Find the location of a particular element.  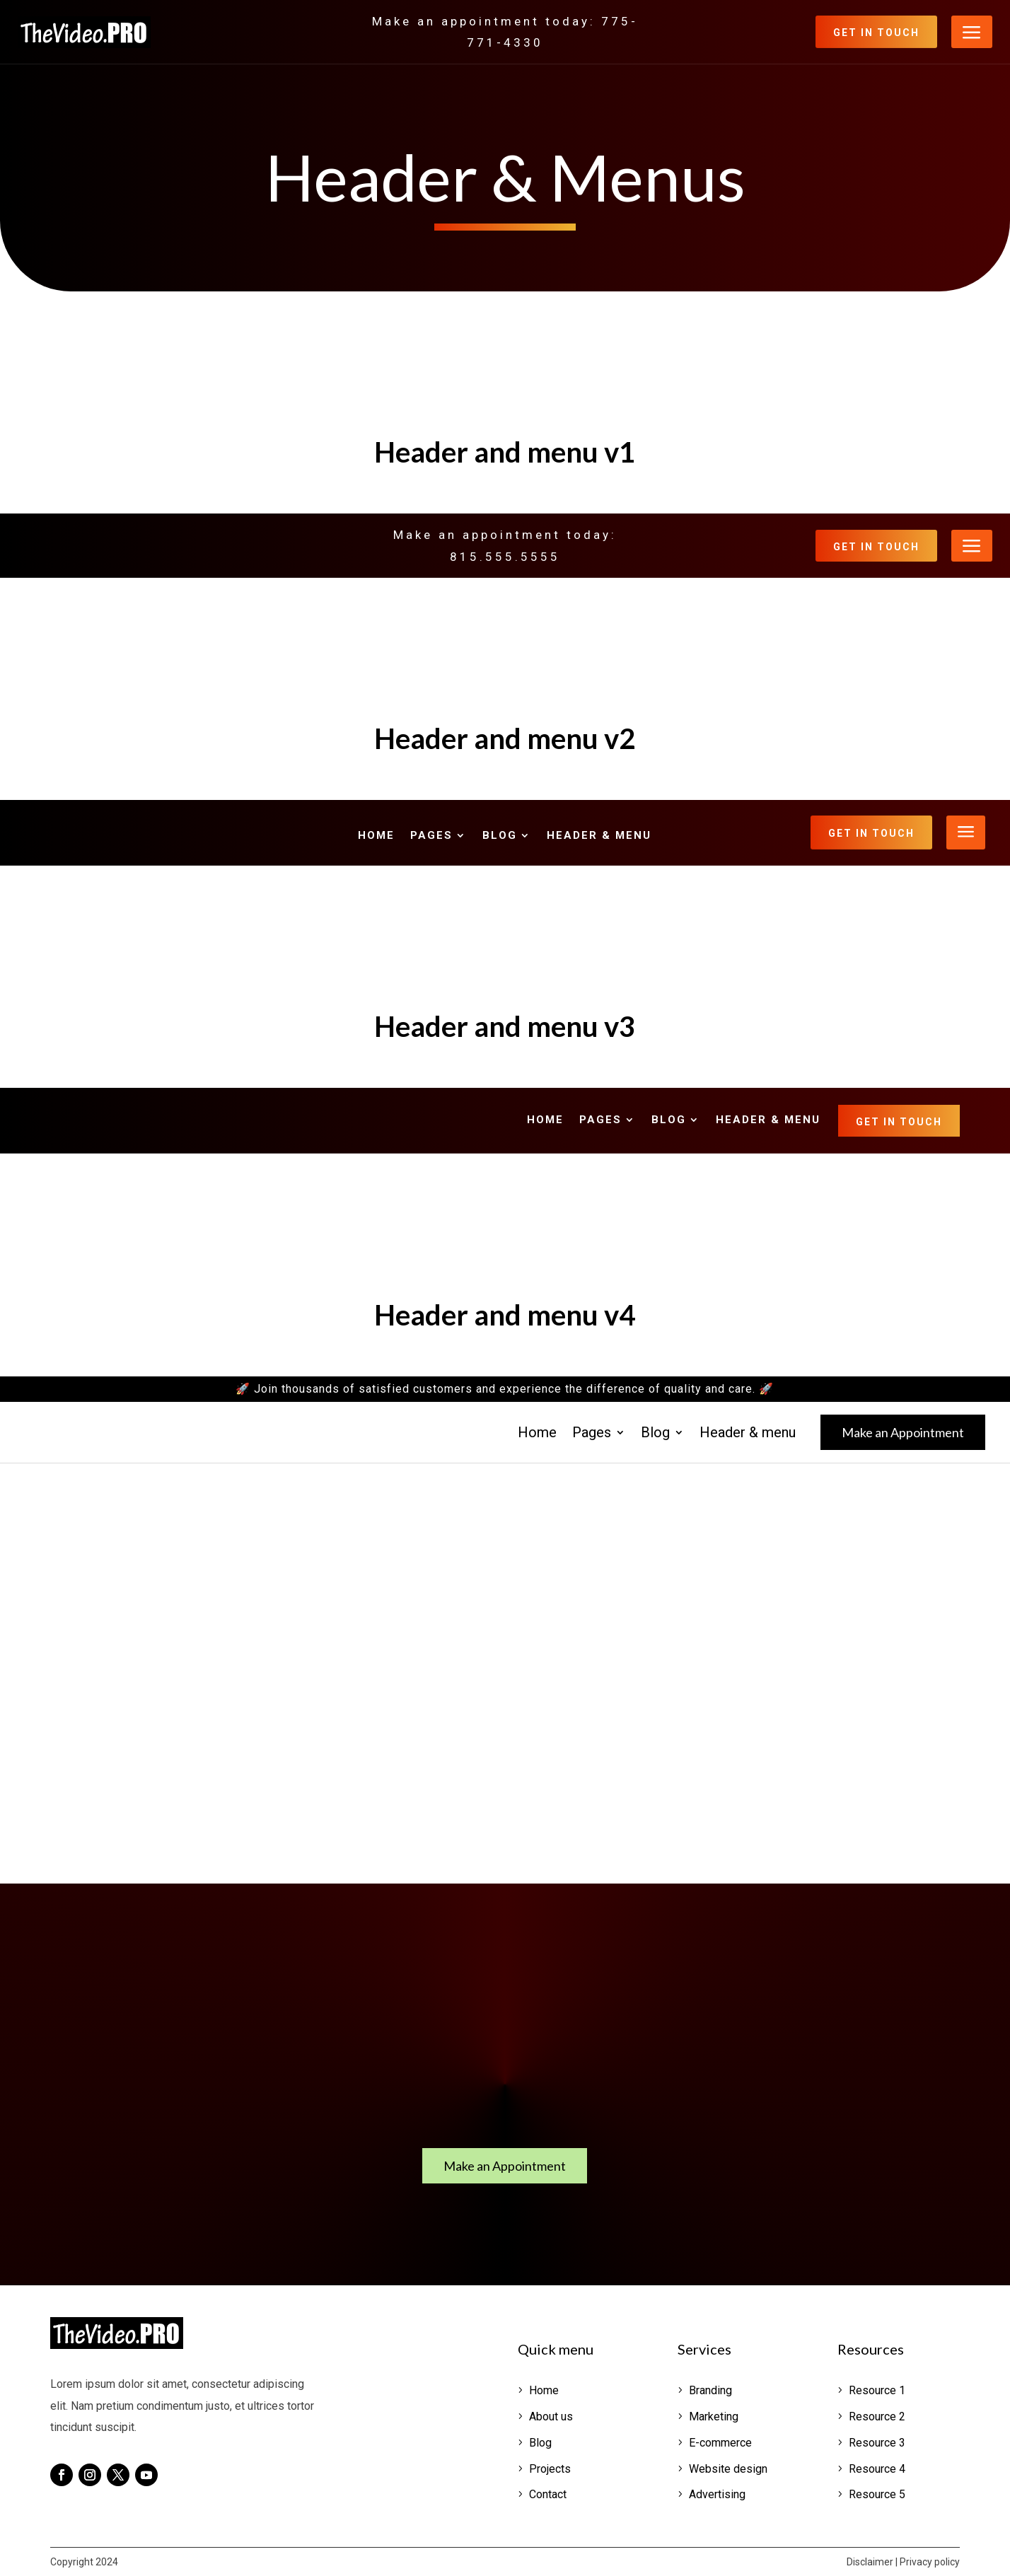

Resource 4 is located at coordinates (877, 2469).